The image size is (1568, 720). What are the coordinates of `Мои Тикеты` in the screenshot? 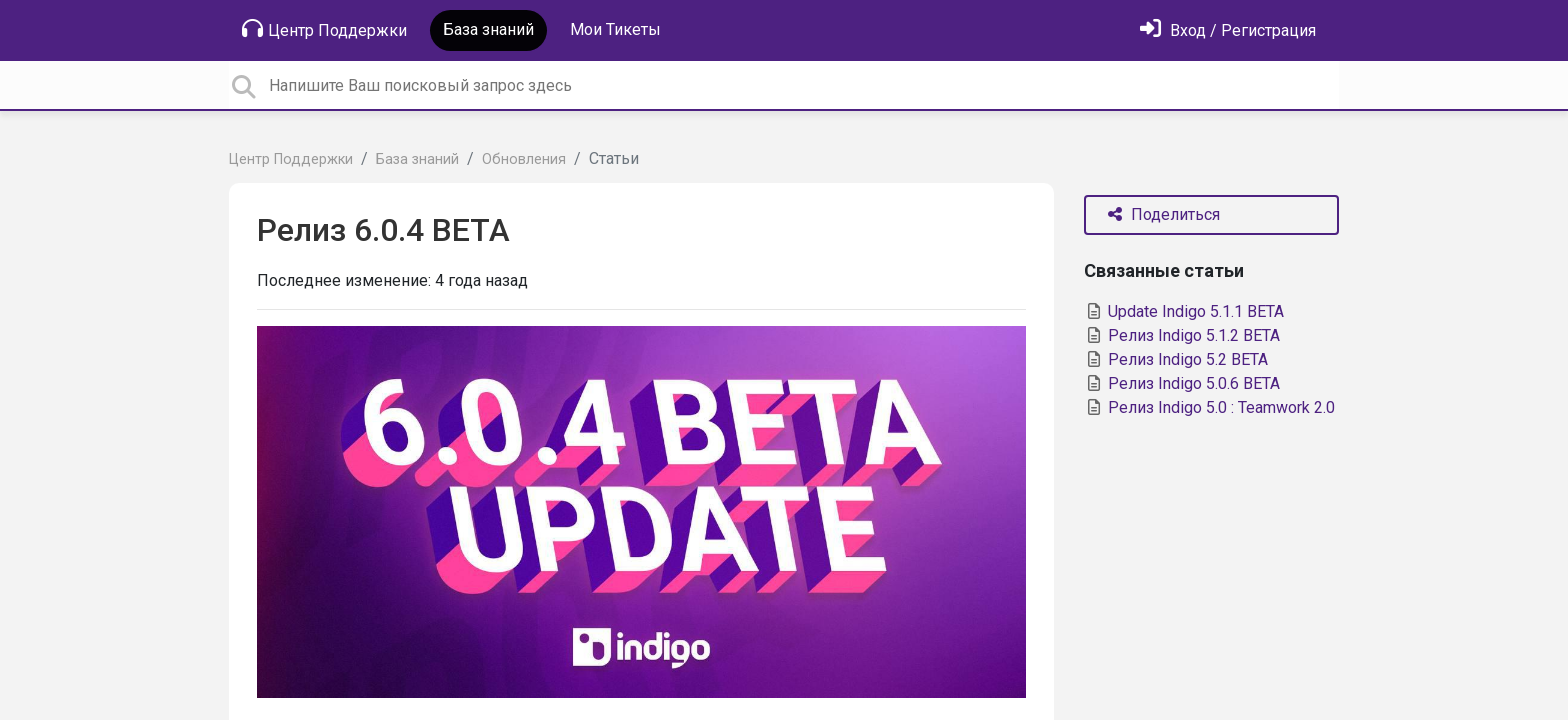 It's located at (615, 29).